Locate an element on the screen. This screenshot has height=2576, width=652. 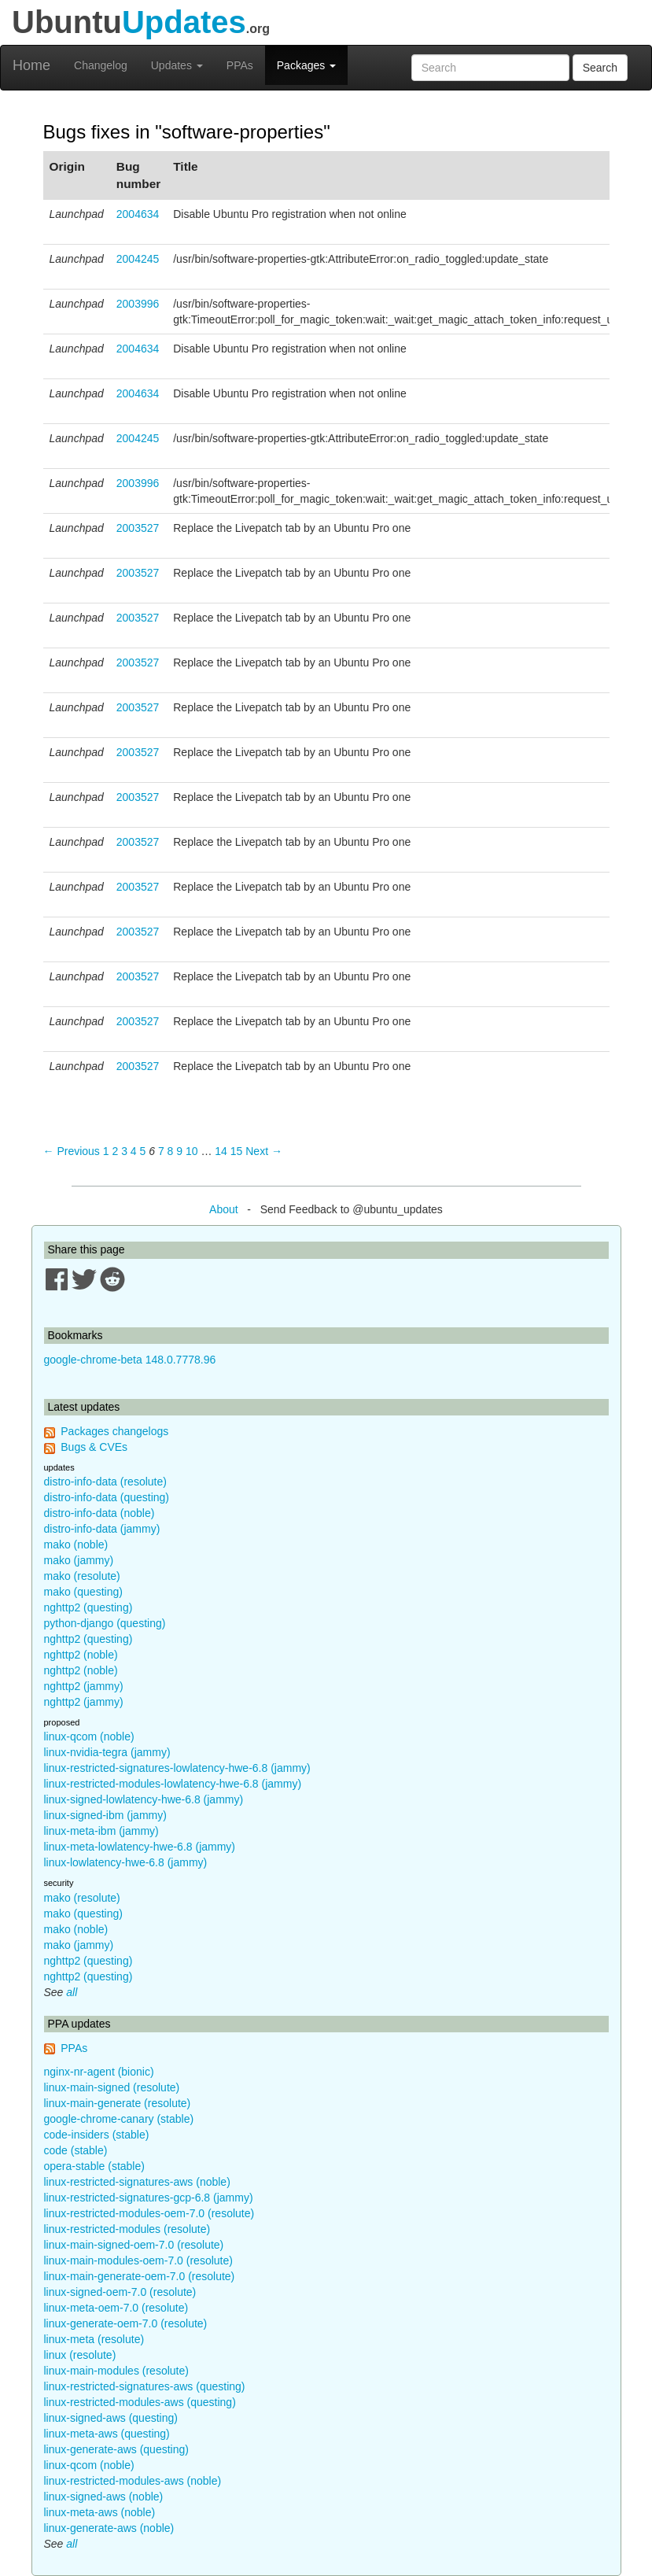
nghttp2 (questing) is located at coordinates (88, 1607).